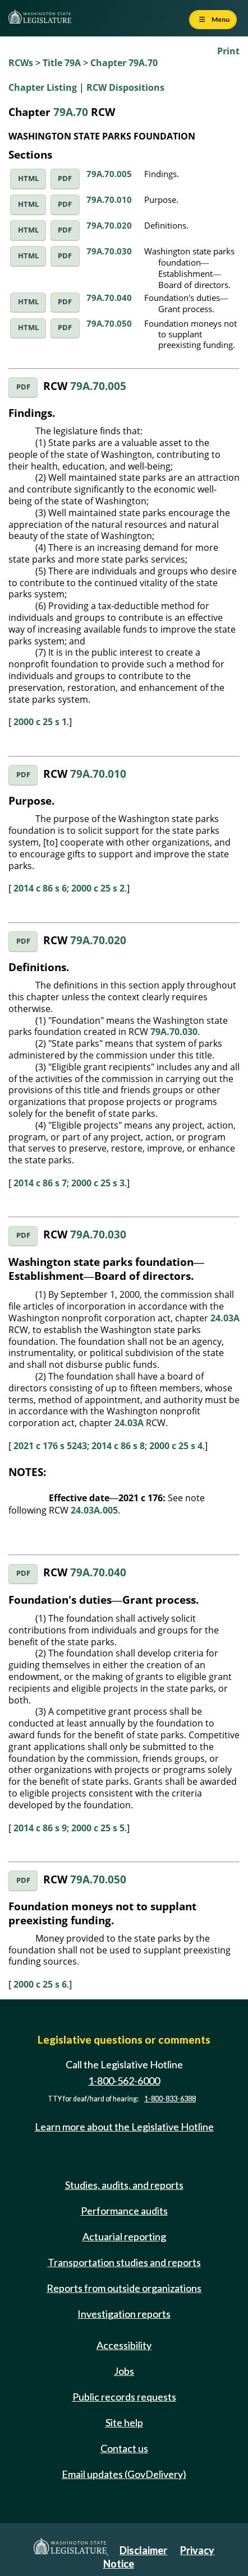  I want to click on Chapter Listing, so click(42, 87).